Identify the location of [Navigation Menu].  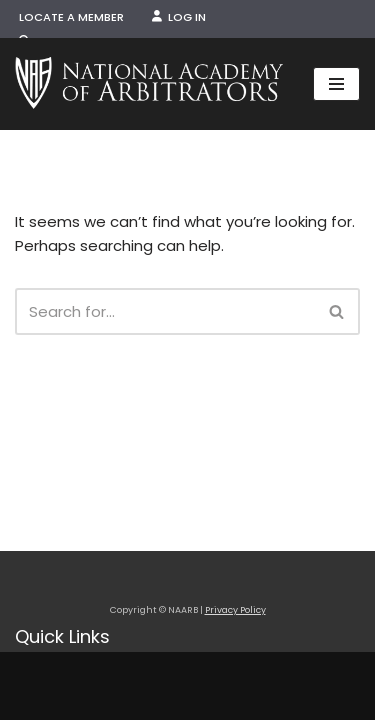
(336, 84).